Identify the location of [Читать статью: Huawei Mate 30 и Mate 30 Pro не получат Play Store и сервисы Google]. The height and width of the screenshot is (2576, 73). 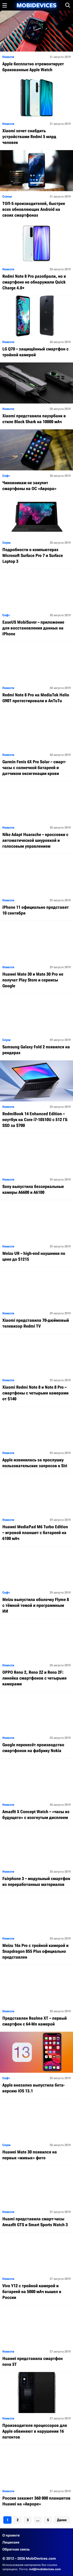
(36, 957).